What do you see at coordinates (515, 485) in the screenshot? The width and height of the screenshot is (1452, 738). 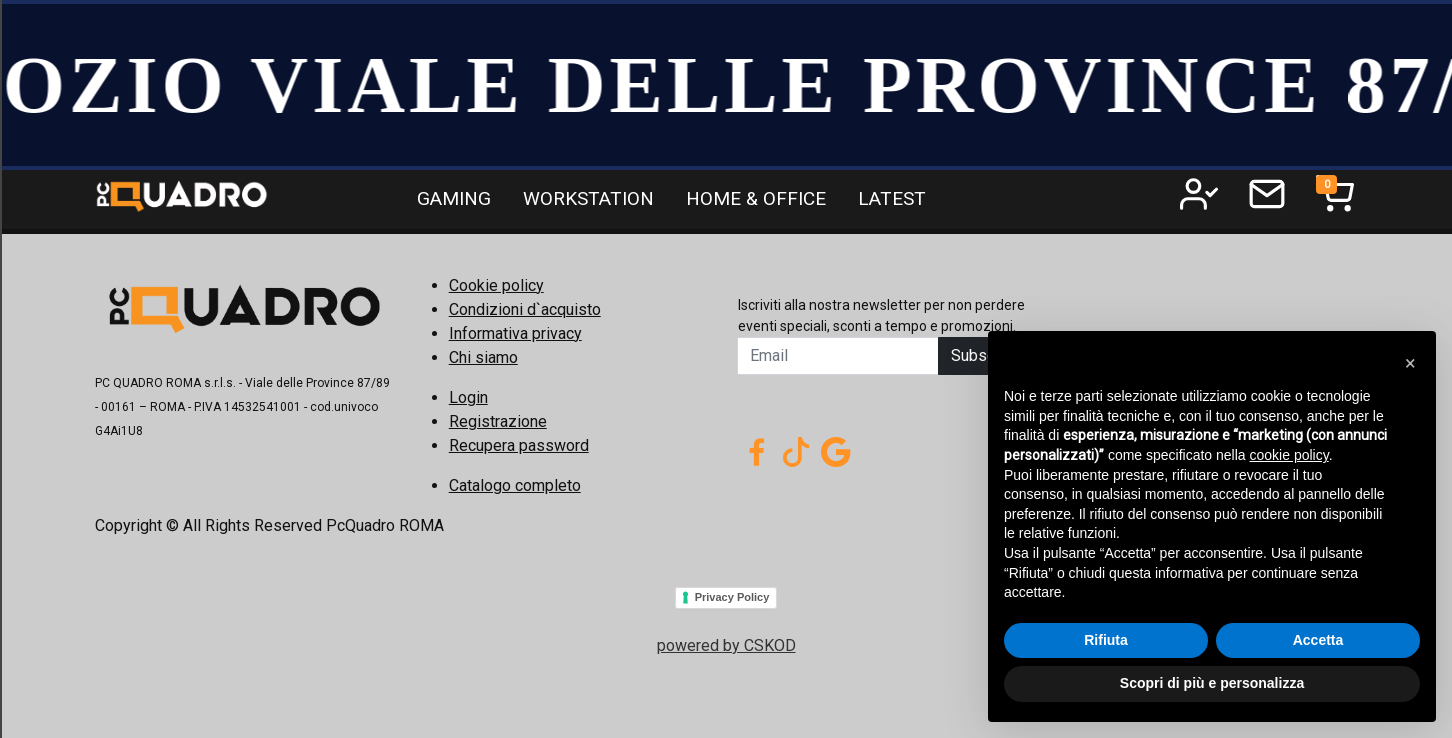 I see `Catalogo completo` at bounding box center [515, 485].